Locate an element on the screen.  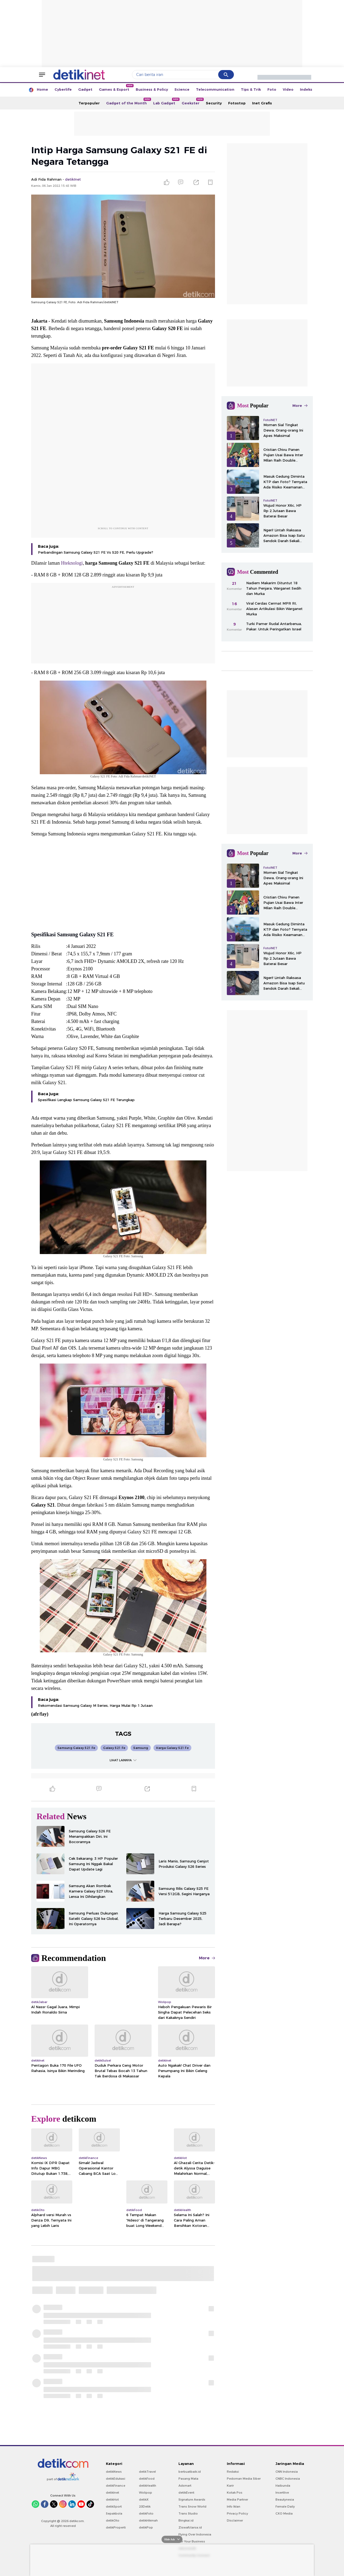
Trans Snow World is located at coordinates (192, 2506).